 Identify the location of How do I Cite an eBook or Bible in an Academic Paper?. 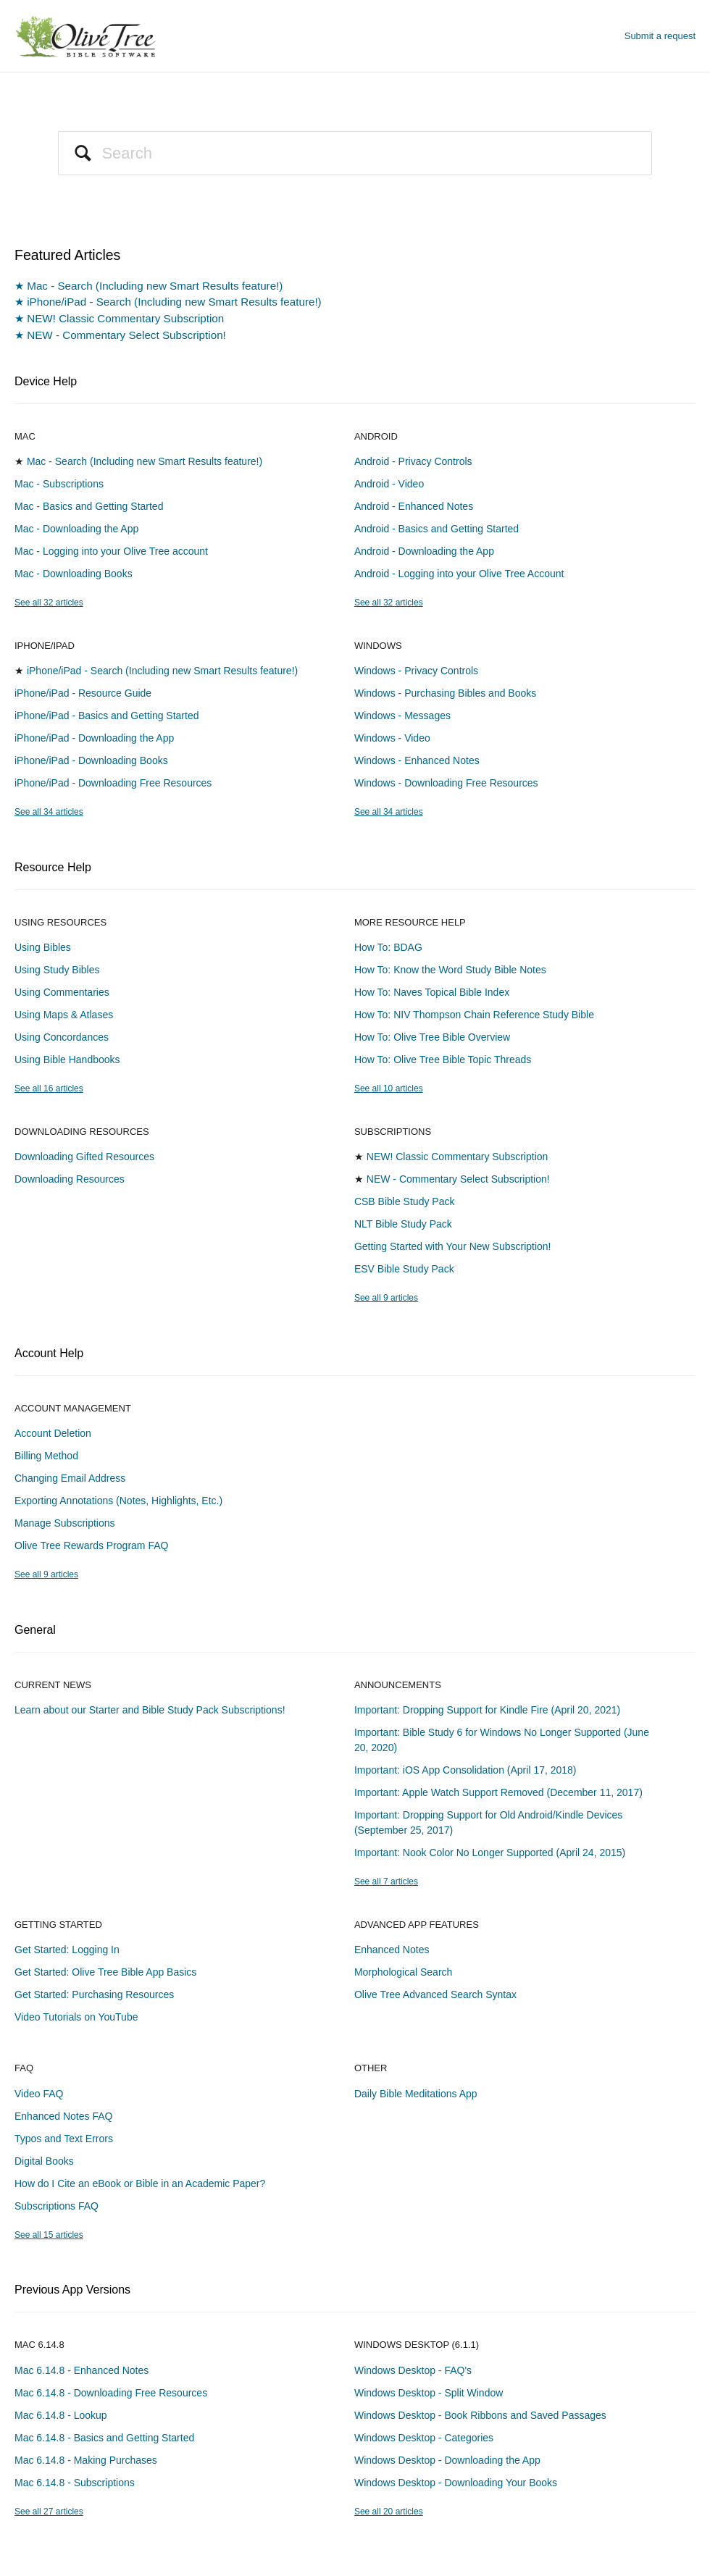
(139, 2183).